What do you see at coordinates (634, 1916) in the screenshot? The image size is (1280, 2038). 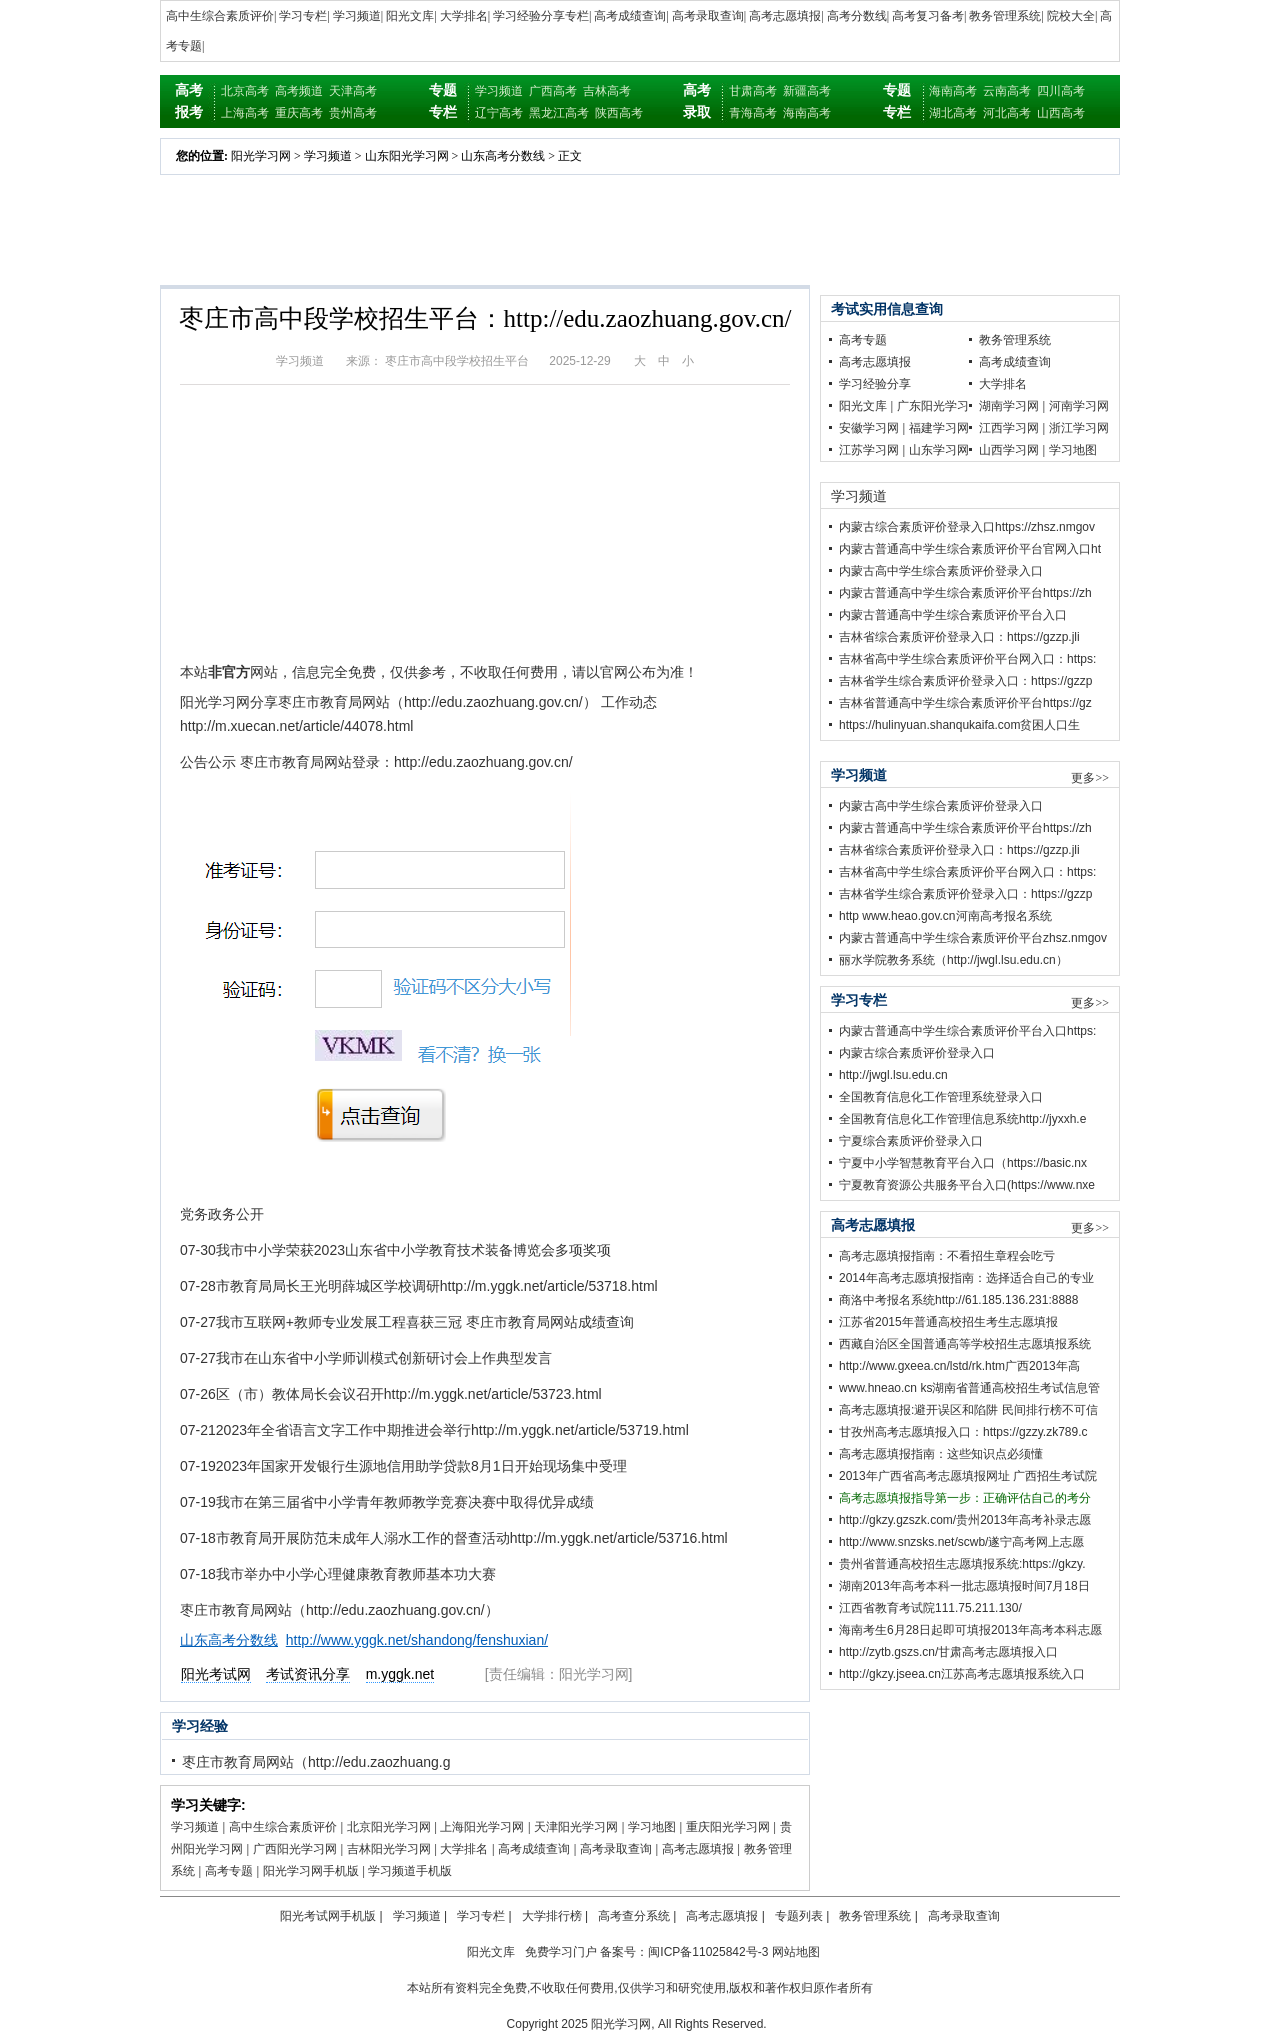 I see `高考查分系统` at bounding box center [634, 1916].